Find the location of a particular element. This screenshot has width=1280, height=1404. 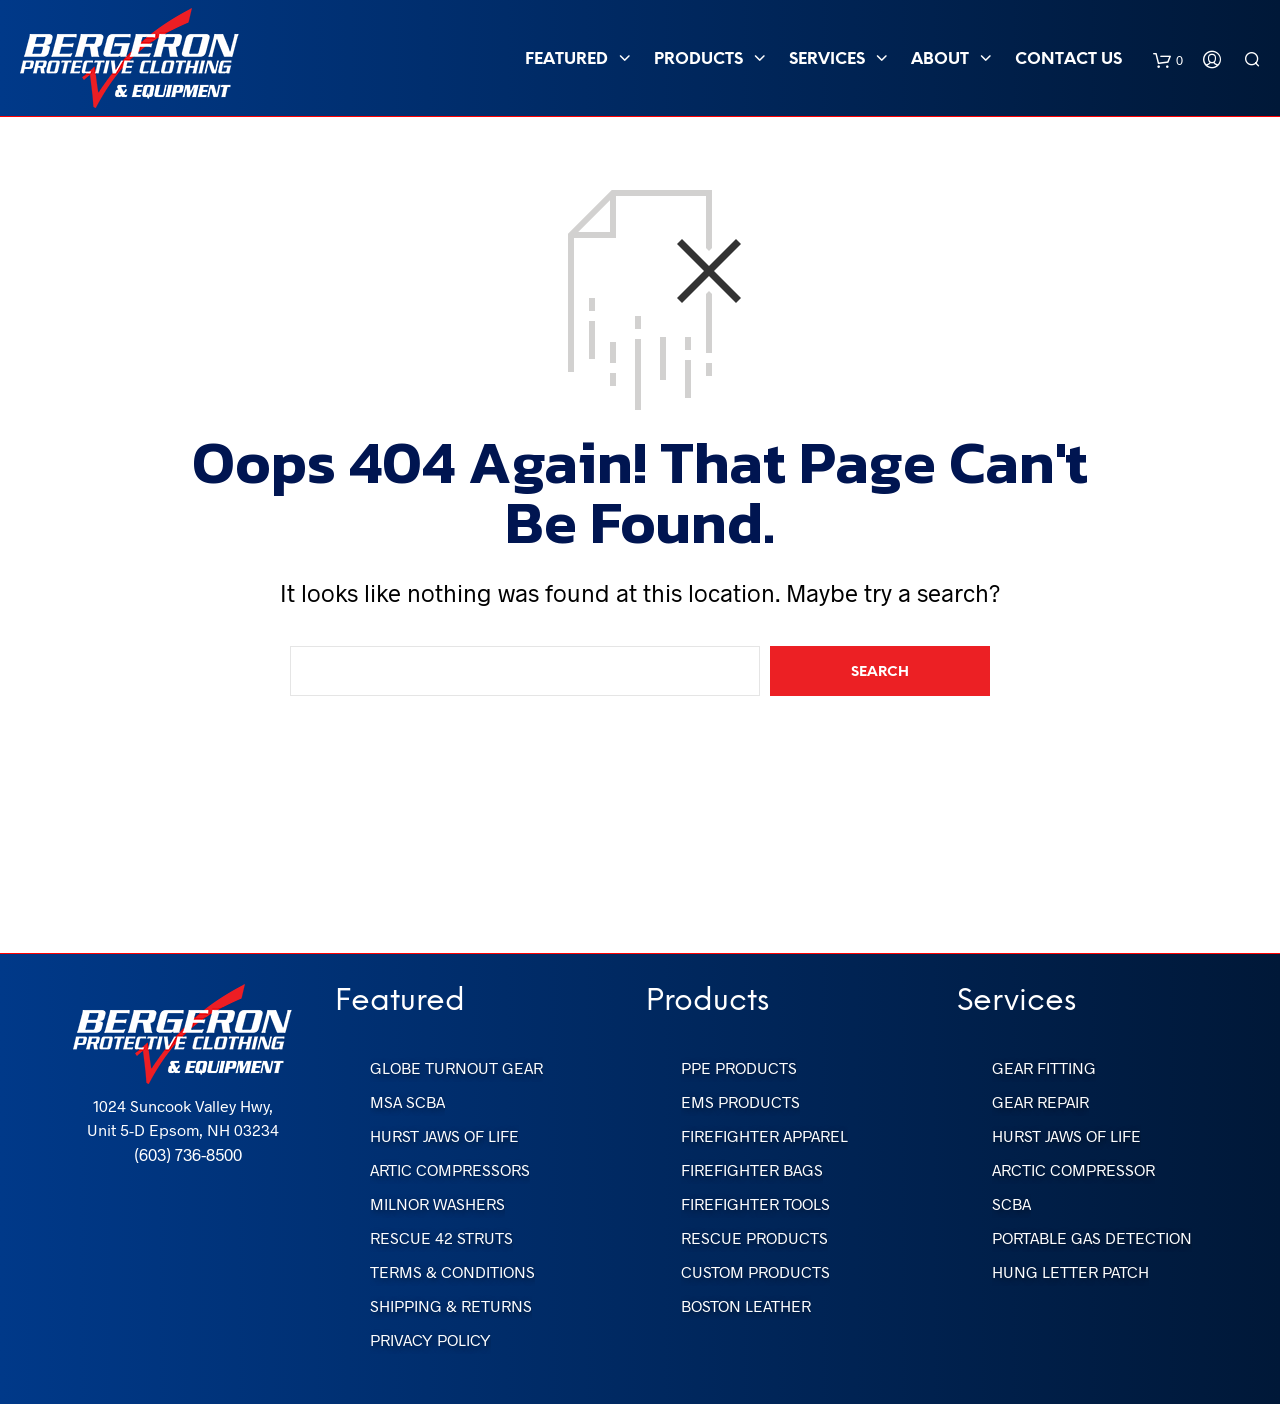

Gear Repair is located at coordinates (1040, 1101).